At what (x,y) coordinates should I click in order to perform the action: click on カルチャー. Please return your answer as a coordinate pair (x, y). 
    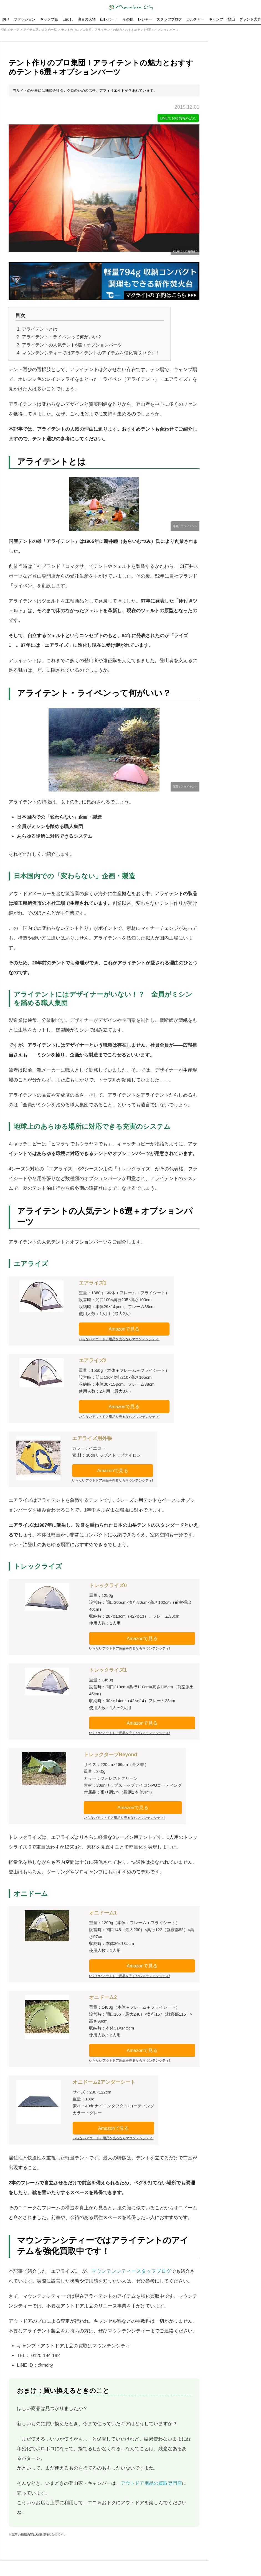
    Looking at the image, I should click on (195, 19).